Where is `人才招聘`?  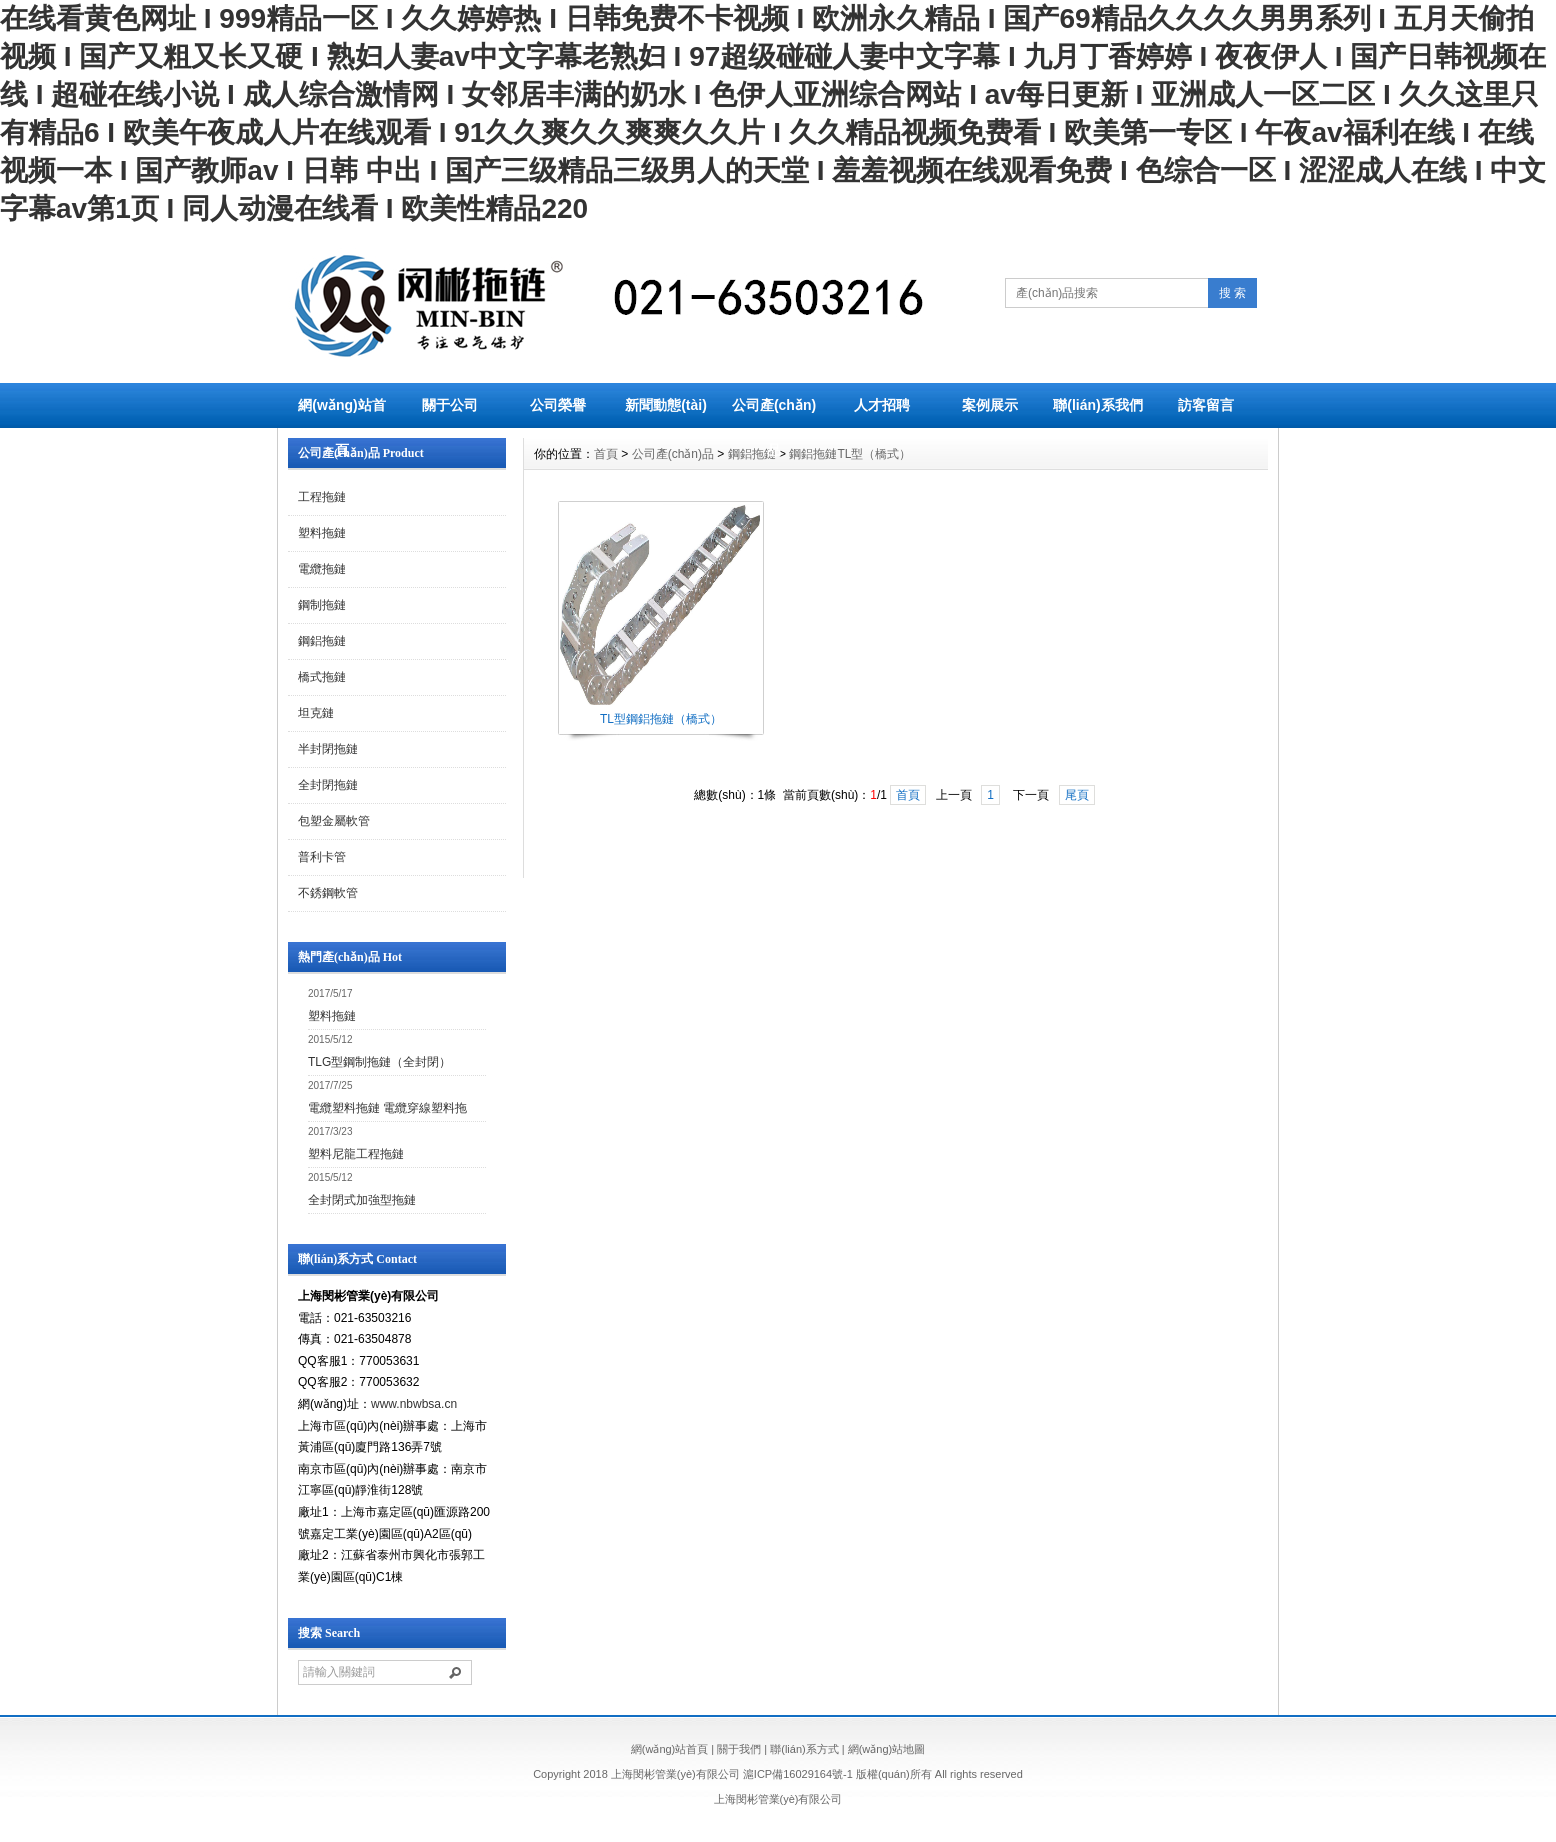
人才招聘 is located at coordinates (882, 405).